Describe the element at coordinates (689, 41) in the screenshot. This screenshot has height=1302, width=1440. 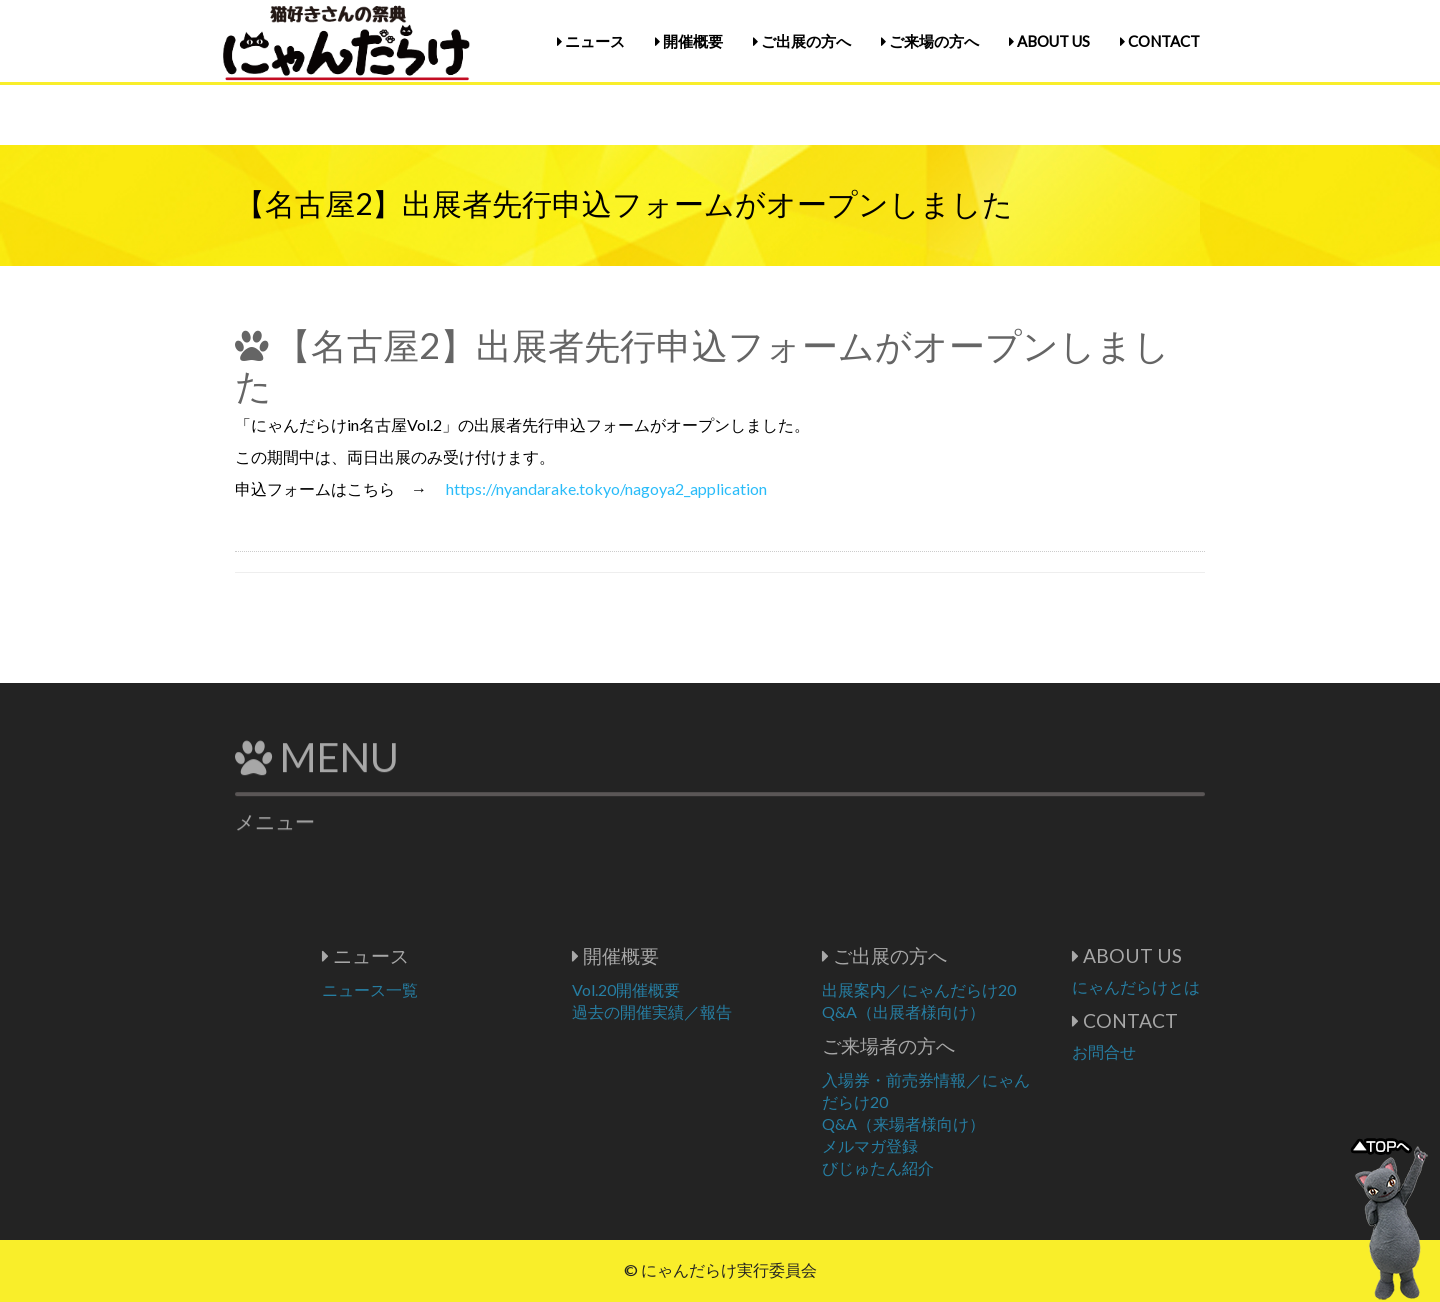
I see `開催概要` at that location.